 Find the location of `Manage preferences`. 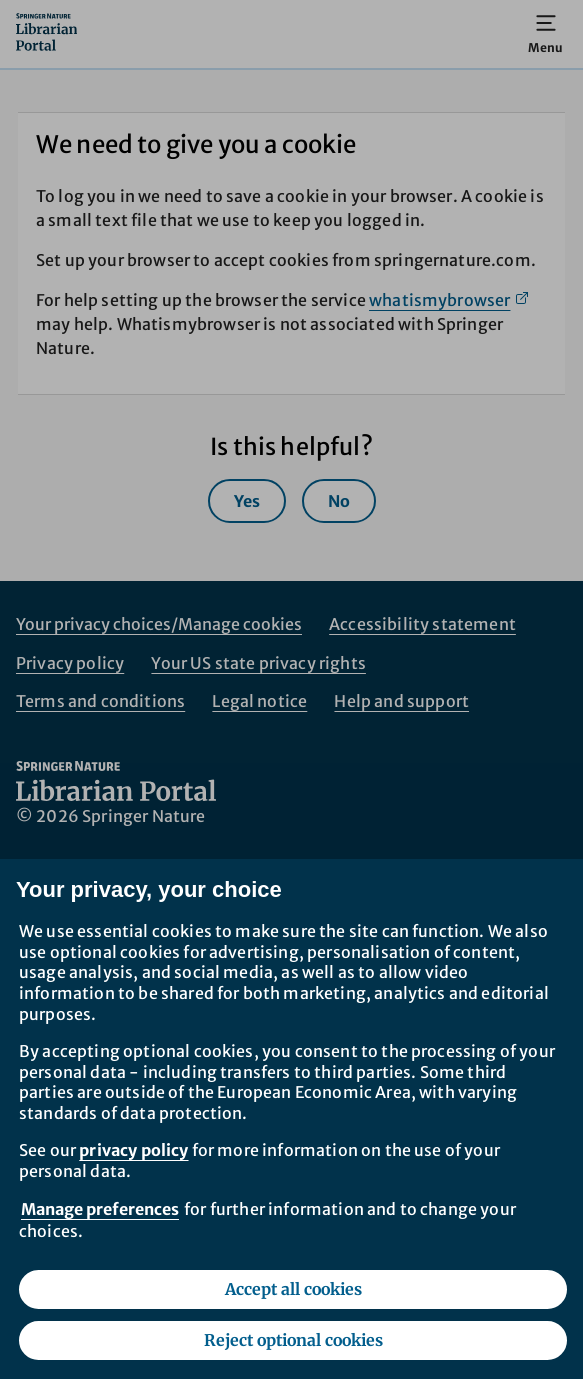

Manage preferences is located at coordinates (100, 1209).